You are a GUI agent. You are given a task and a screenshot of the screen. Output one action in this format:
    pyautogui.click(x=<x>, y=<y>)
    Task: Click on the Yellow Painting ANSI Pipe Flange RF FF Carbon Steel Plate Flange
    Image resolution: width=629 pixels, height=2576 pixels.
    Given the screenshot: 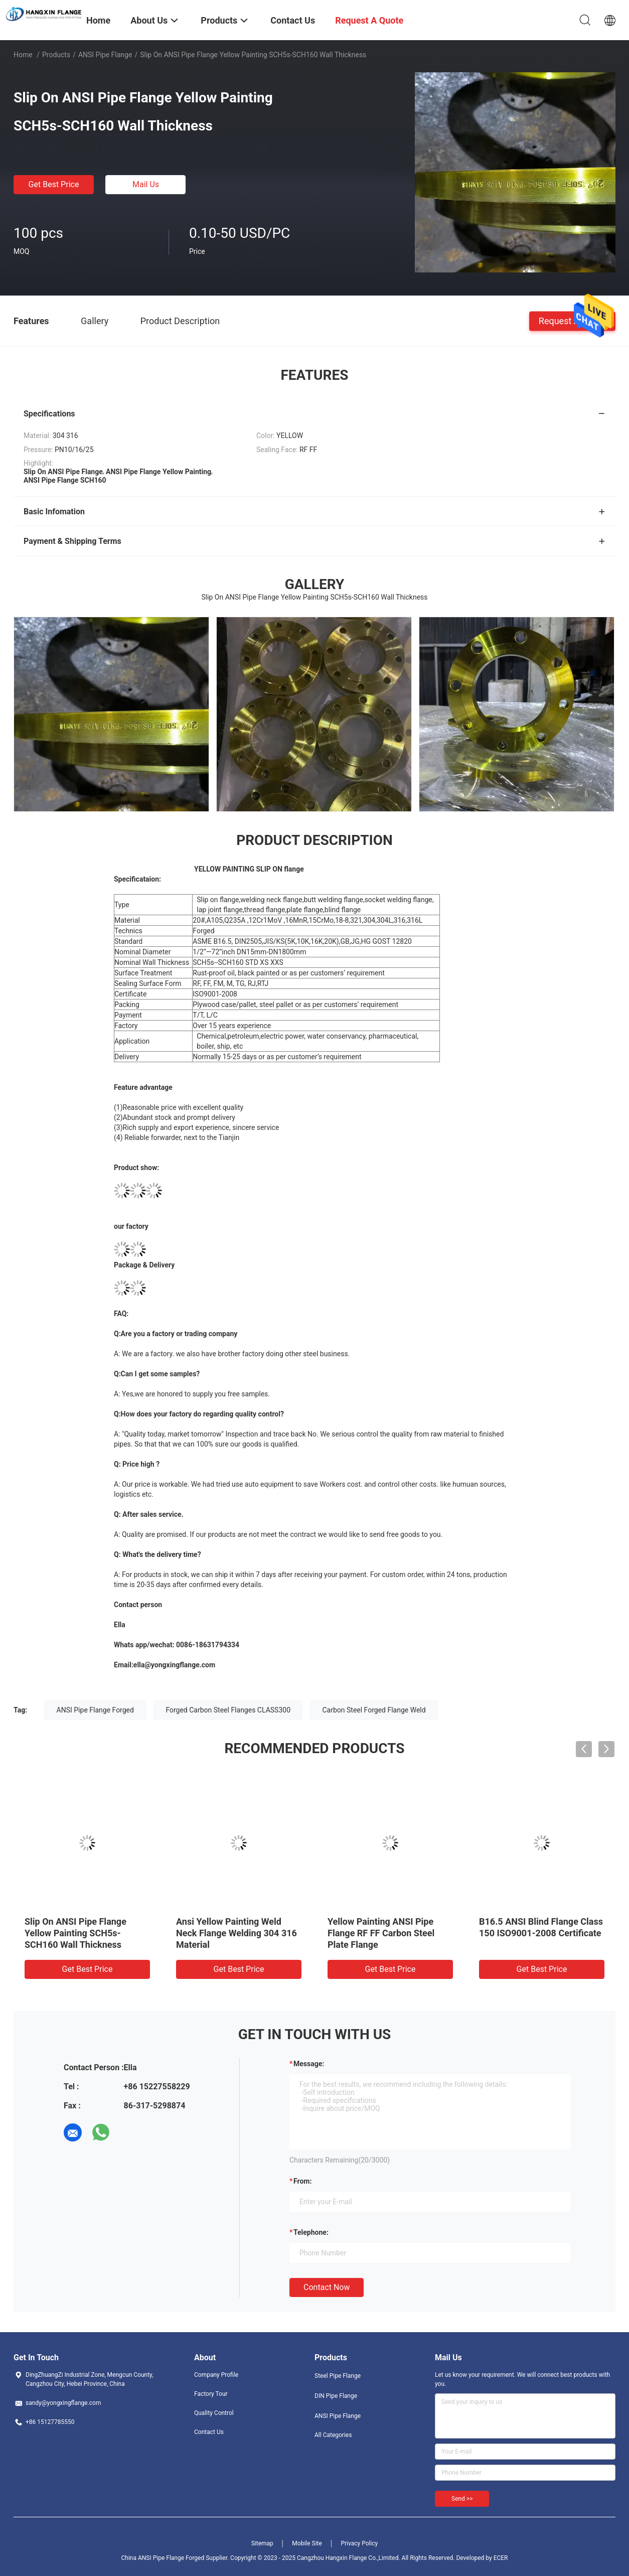 What is the action you would take?
    pyautogui.click(x=381, y=1933)
    